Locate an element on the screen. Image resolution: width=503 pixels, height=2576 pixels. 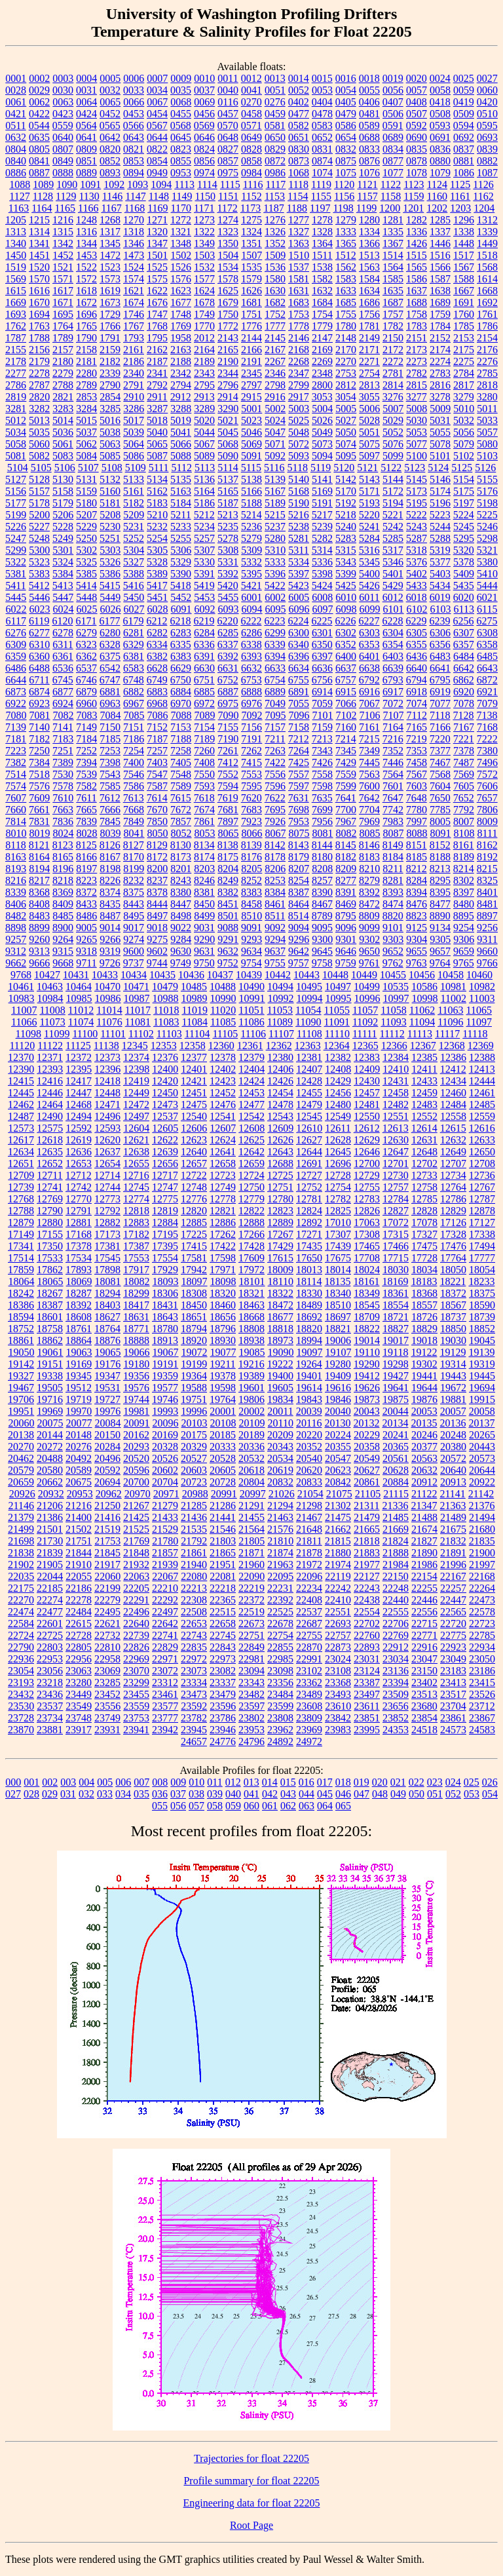
2165 is located at coordinates (227, 349).